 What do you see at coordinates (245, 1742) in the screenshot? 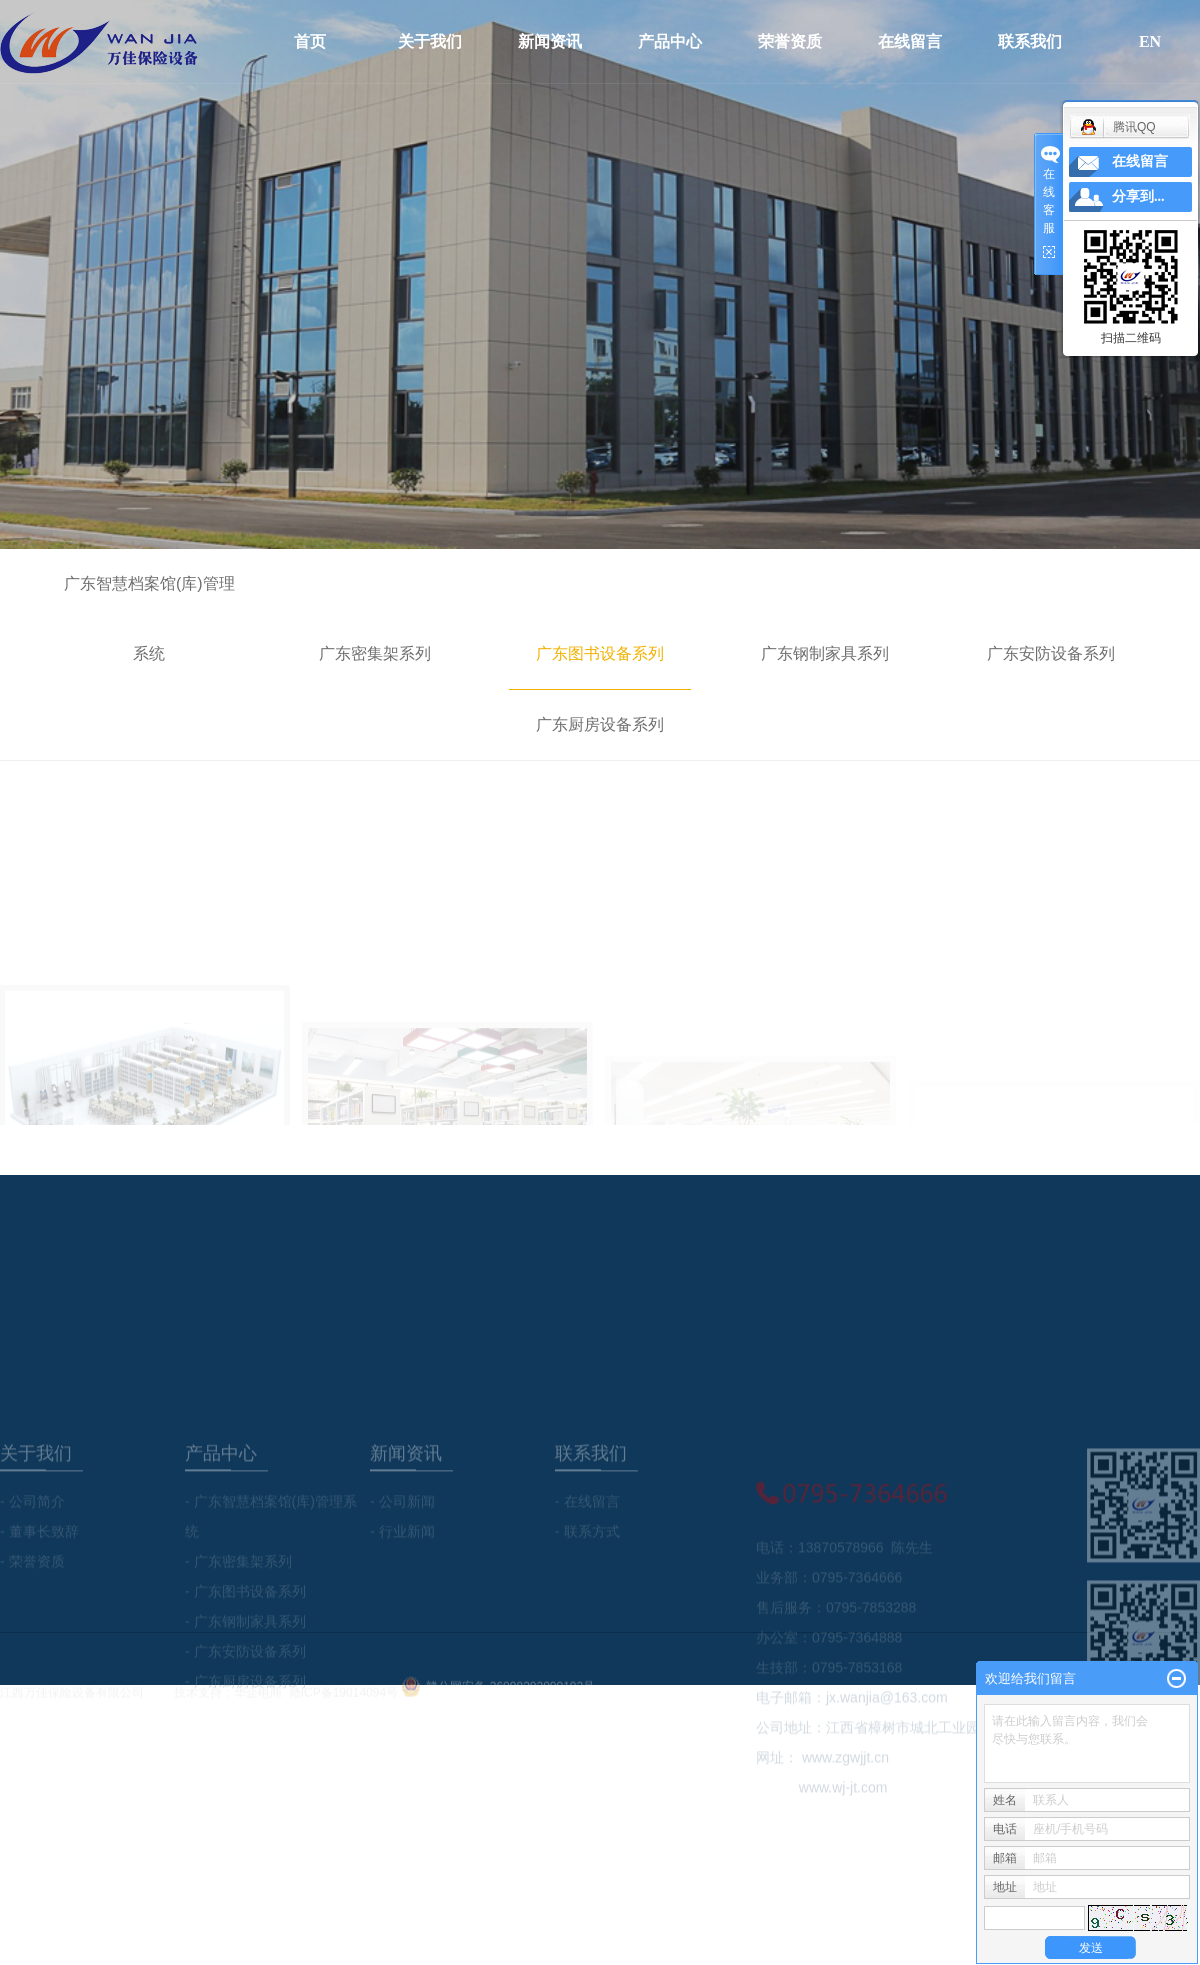
I see `- 广东厨房设备系列` at bounding box center [245, 1742].